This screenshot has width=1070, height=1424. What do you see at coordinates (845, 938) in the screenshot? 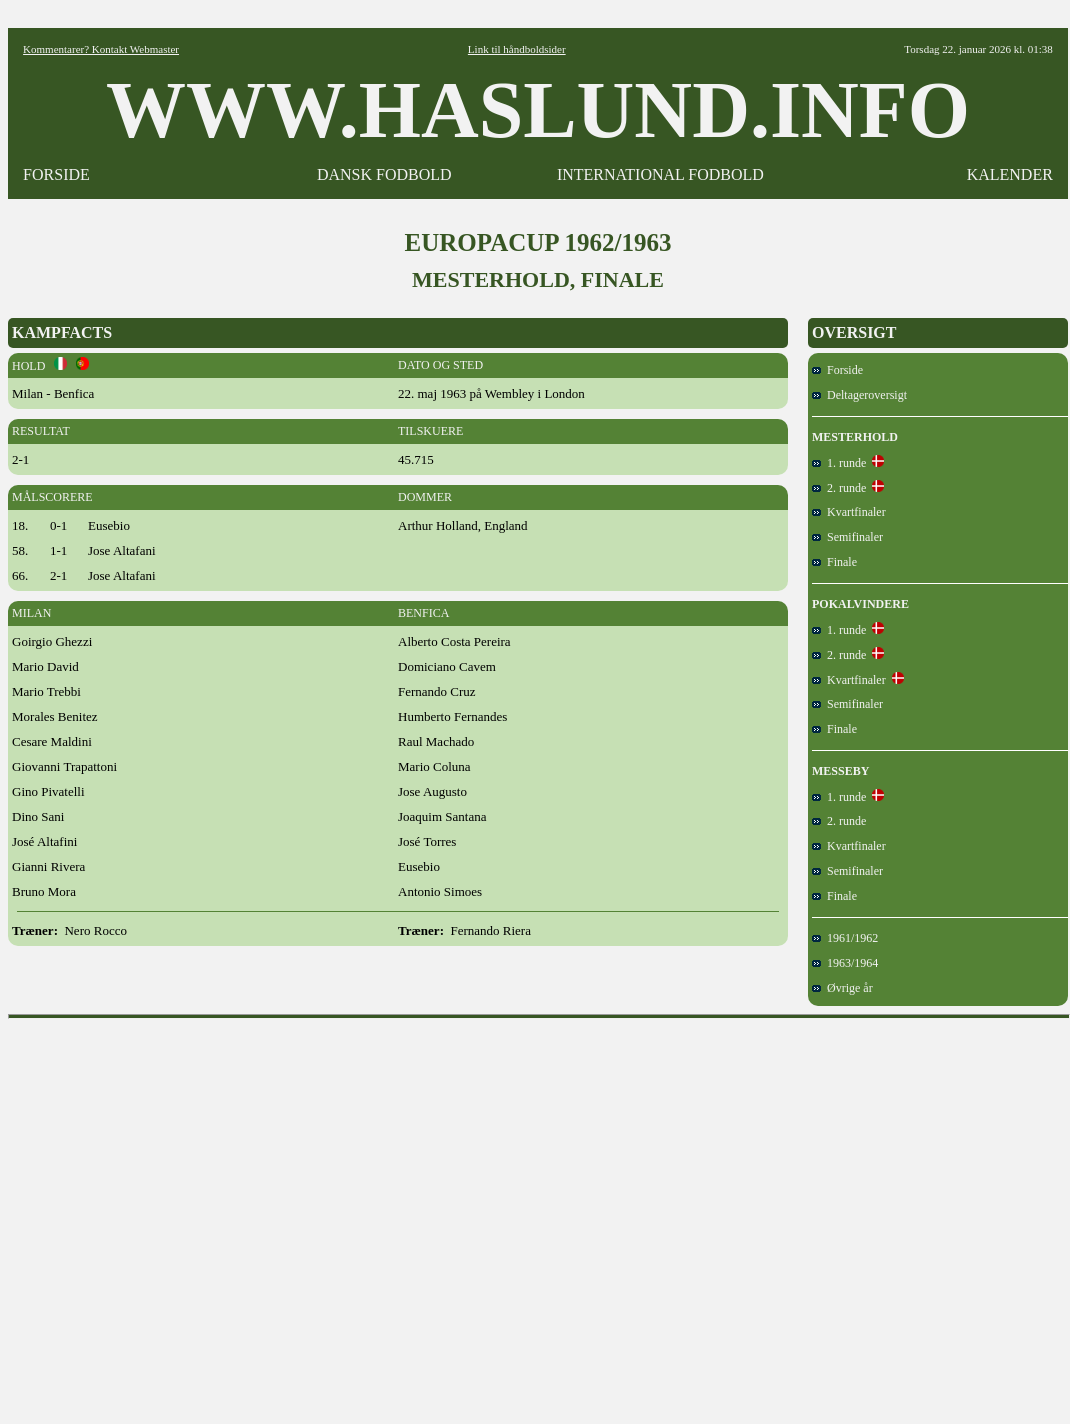
I see `1961/1962` at bounding box center [845, 938].